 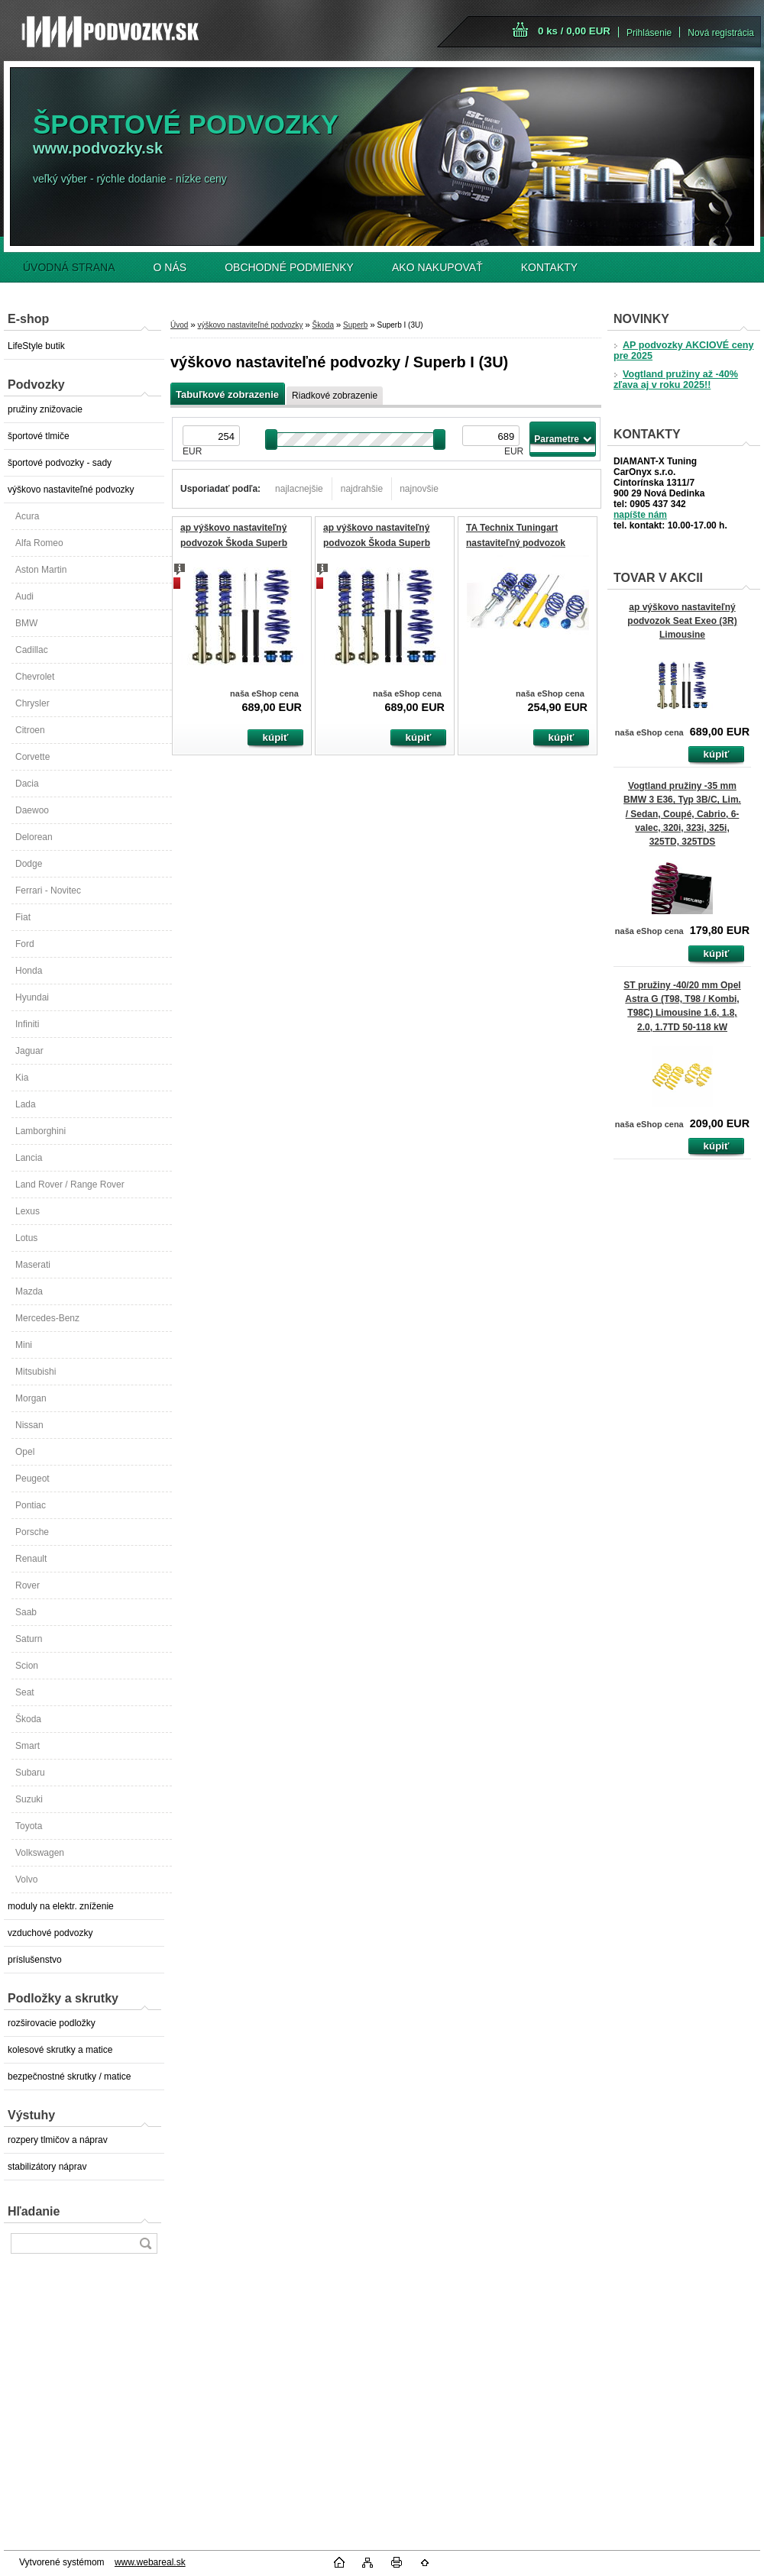 What do you see at coordinates (60, 2049) in the screenshot?
I see `kolesové skrutky a matice` at bounding box center [60, 2049].